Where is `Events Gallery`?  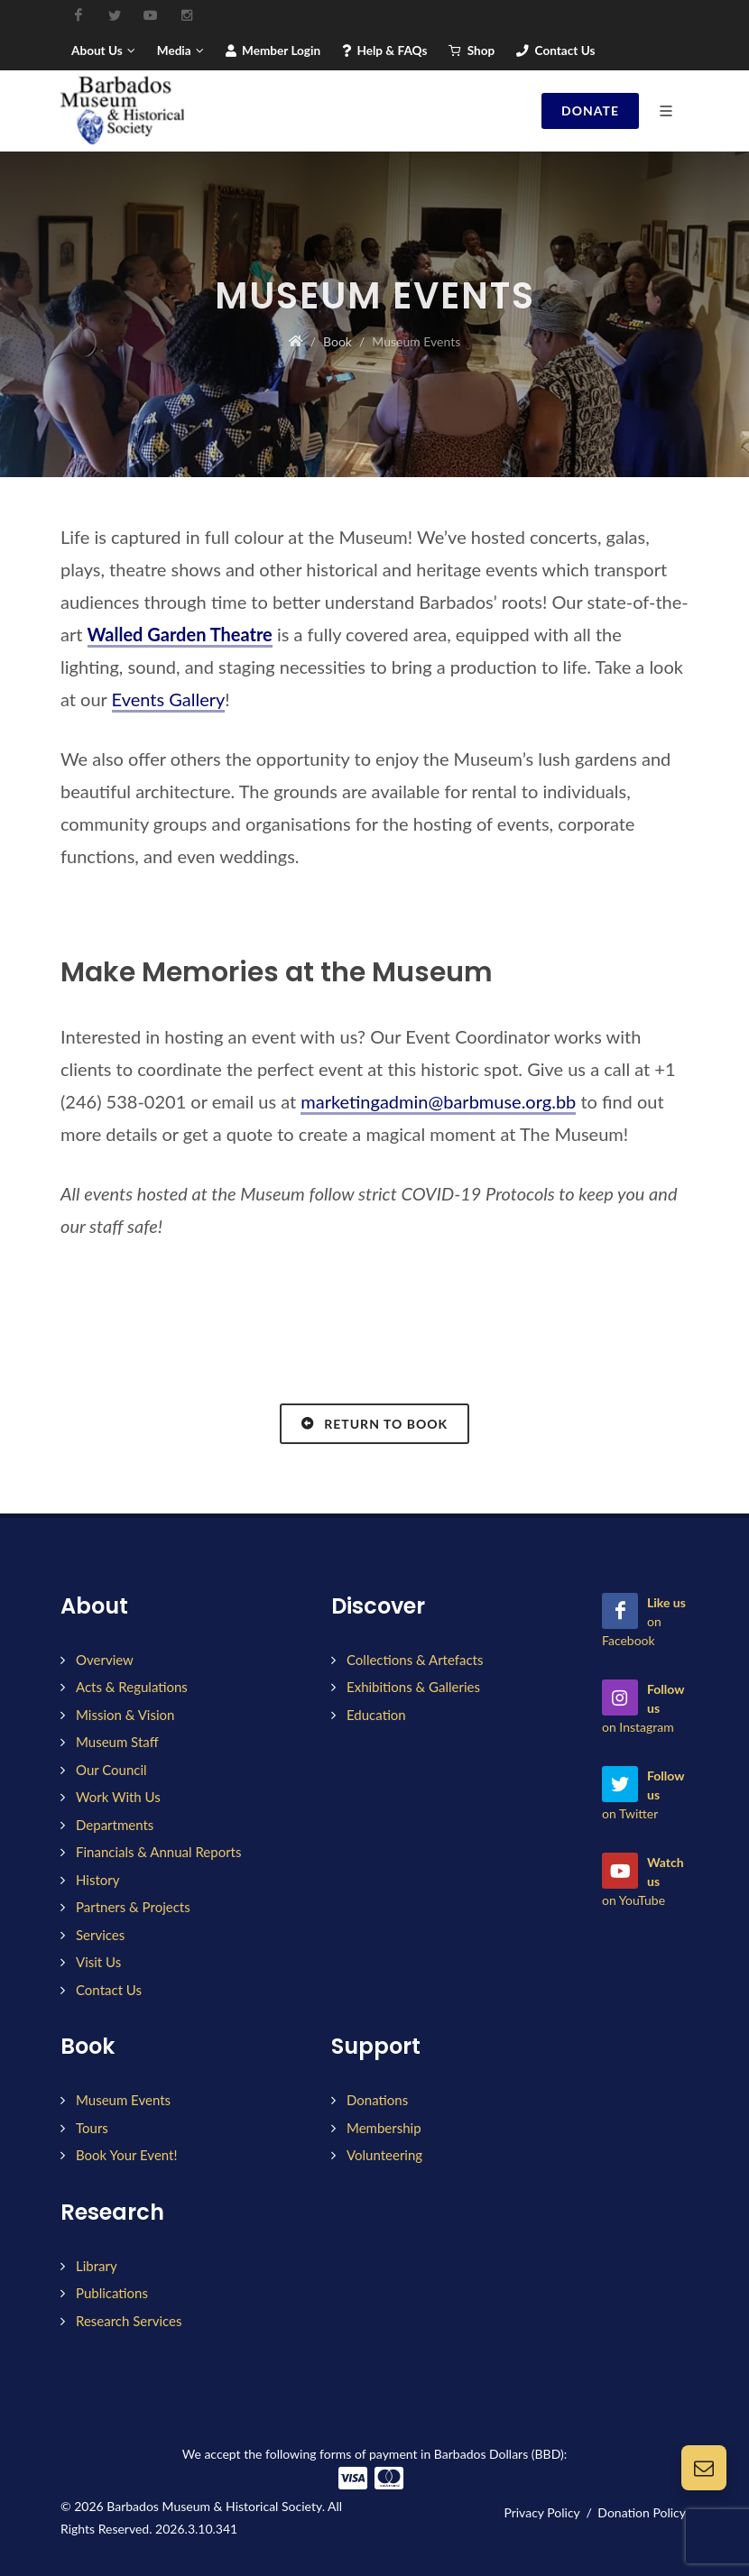 Events Gallery is located at coordinates (169, 699).